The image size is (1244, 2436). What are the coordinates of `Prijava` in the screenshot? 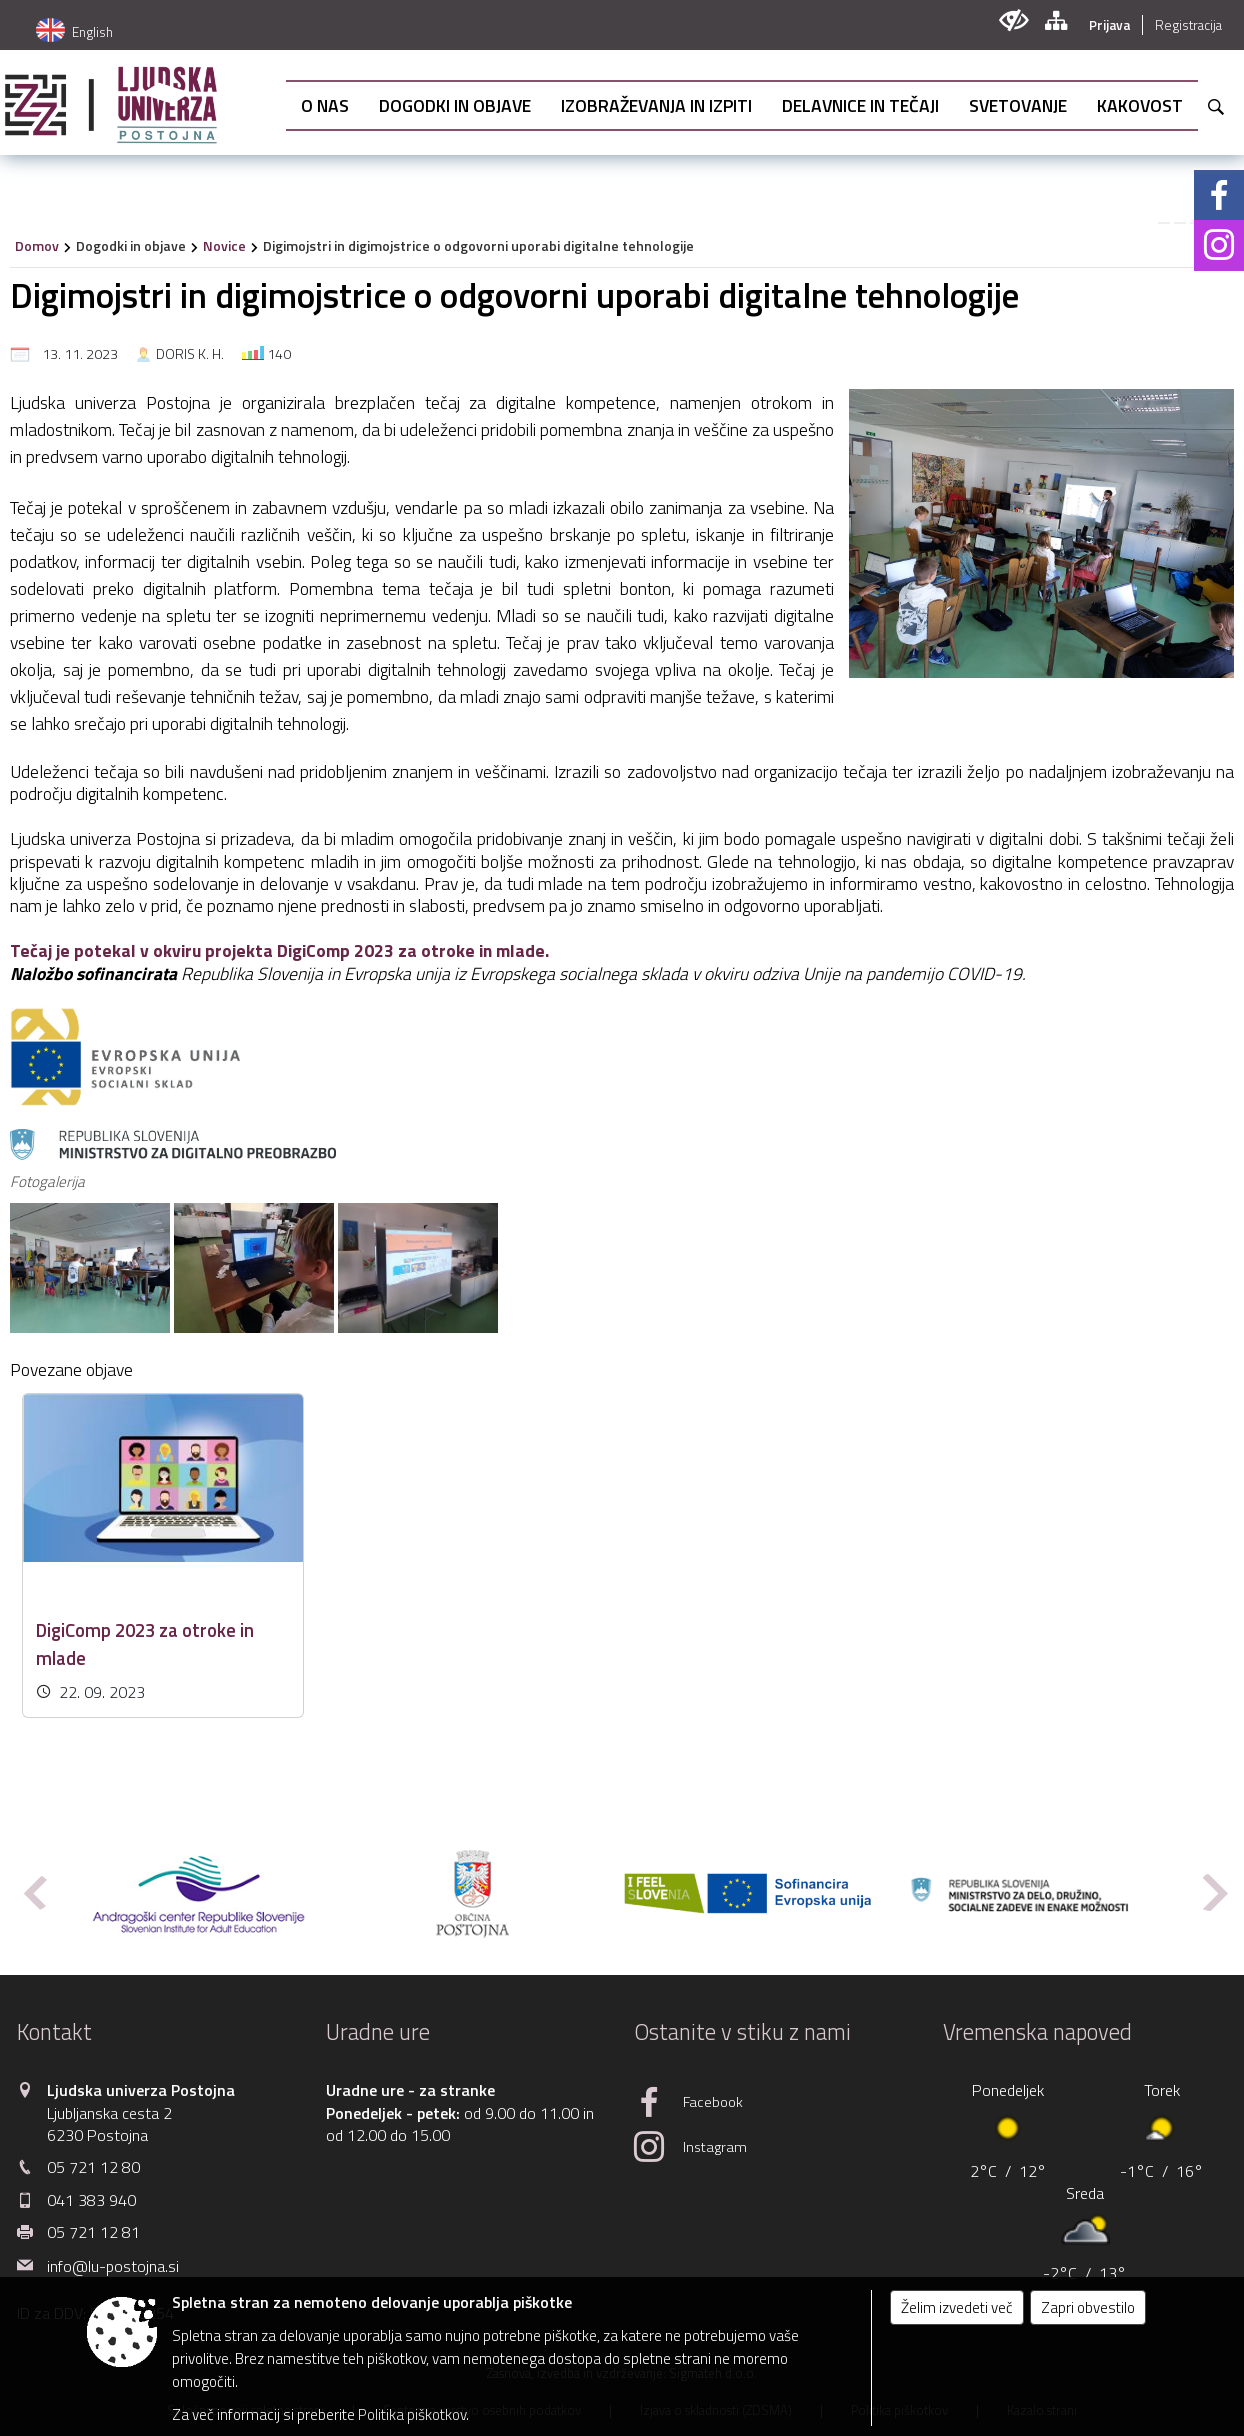 It's located at (1109, 25).